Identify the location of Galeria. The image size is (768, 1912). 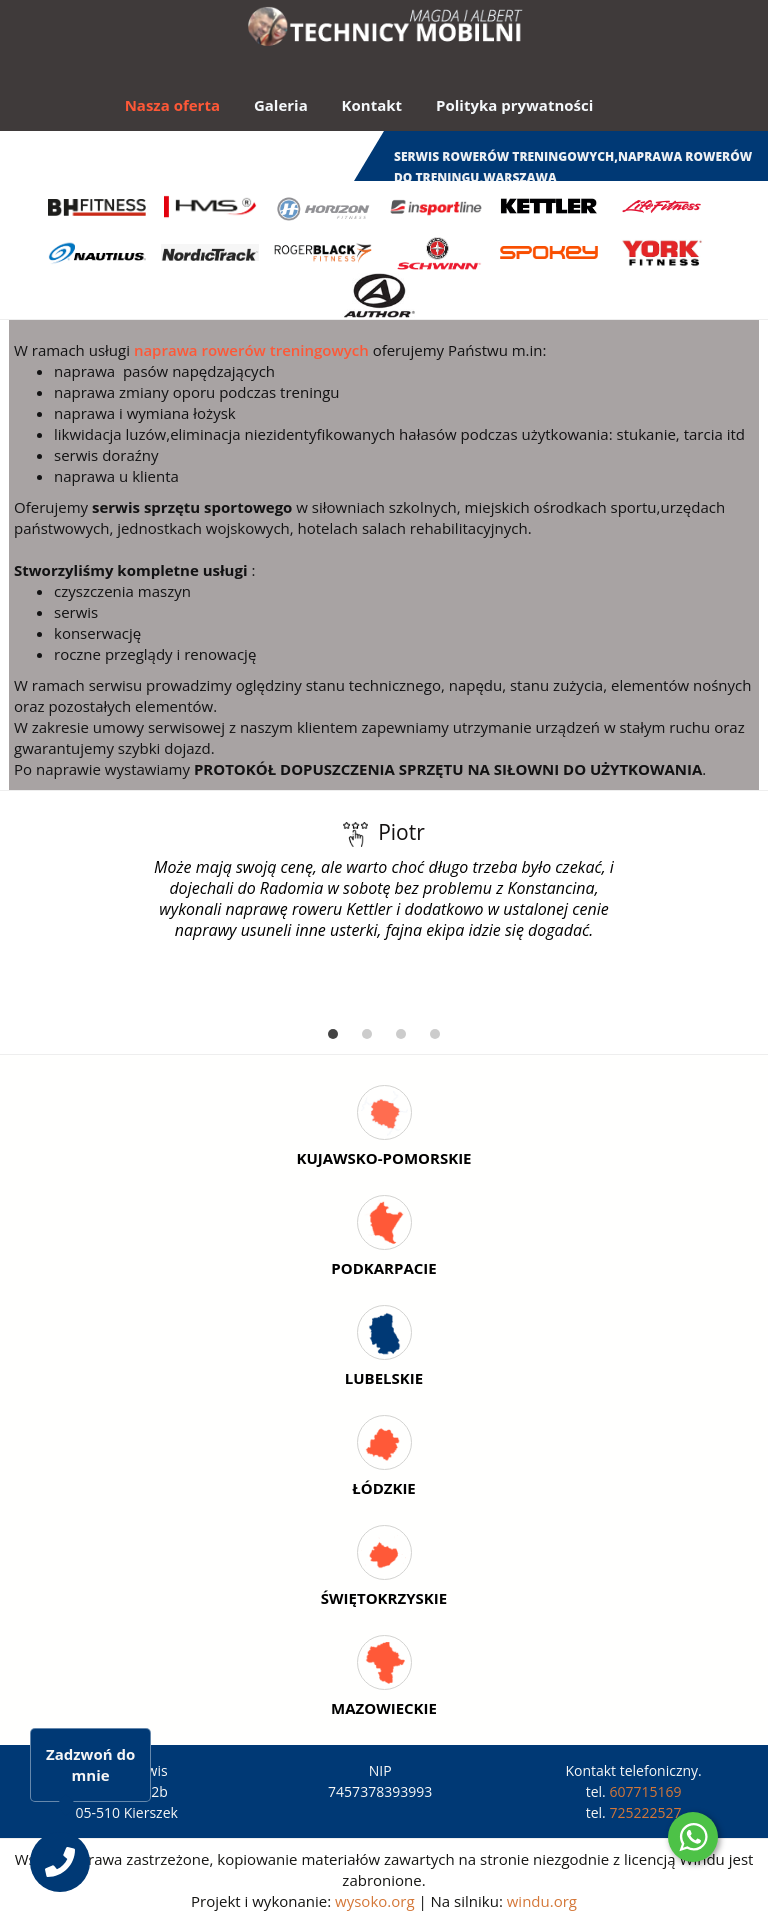
(281, 105).